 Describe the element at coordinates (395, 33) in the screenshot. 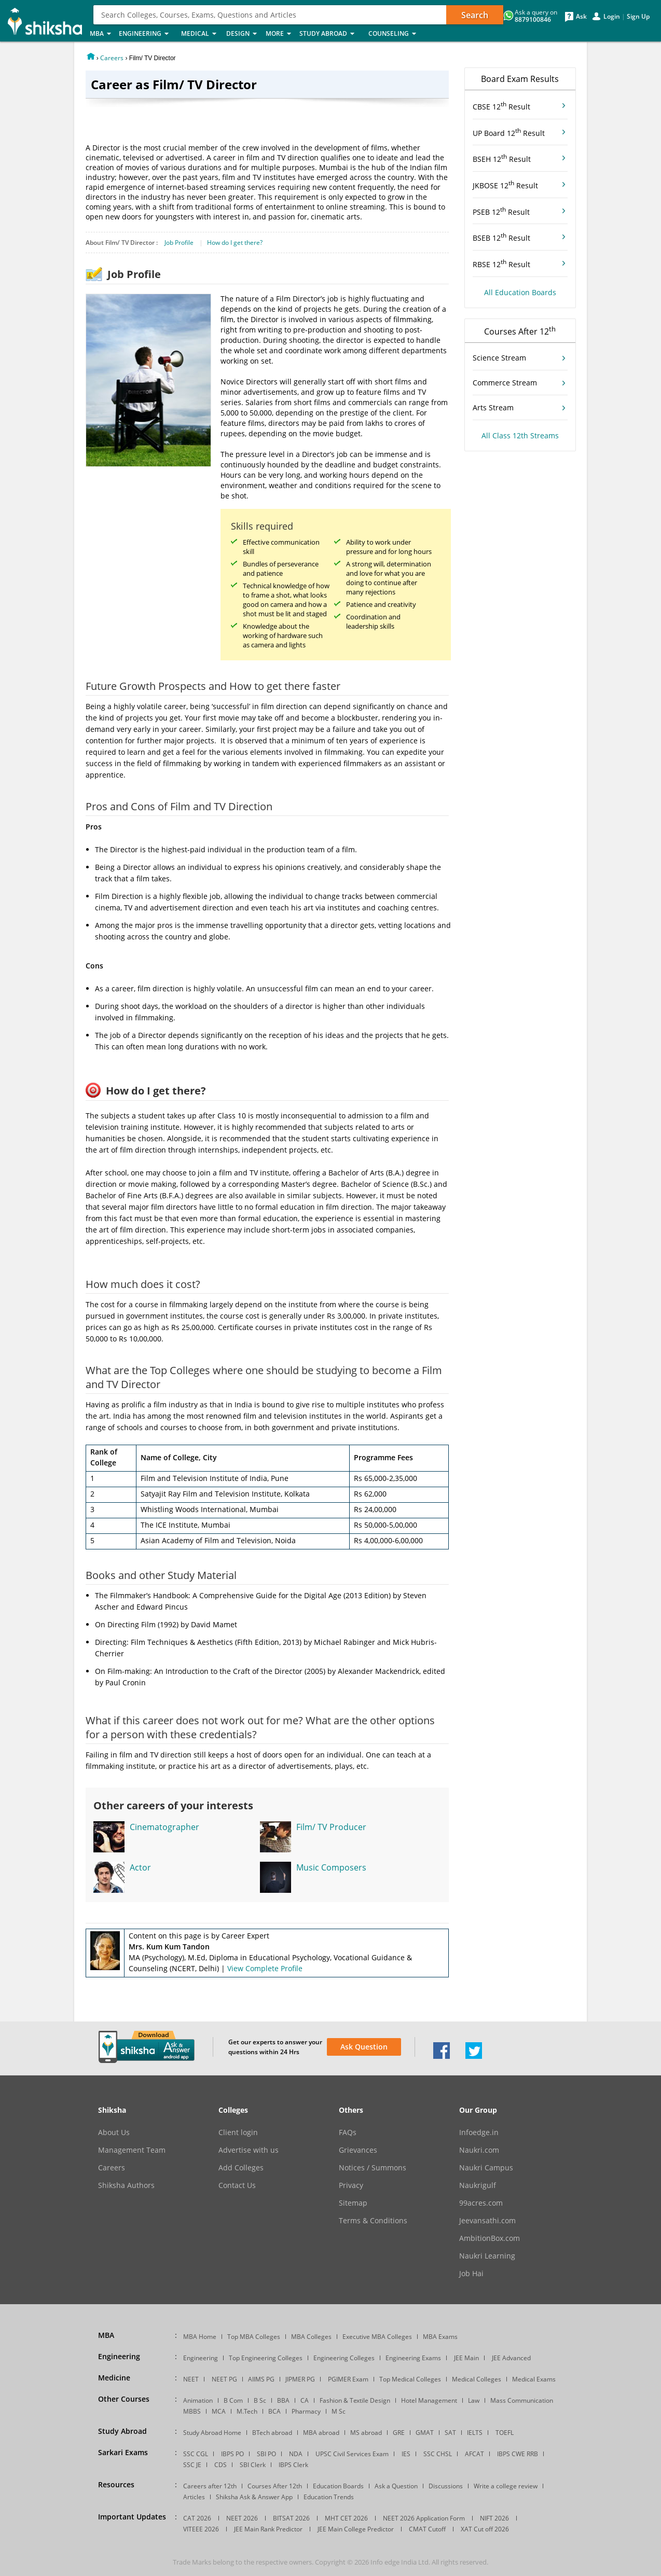

I see `Counseling` at that location.